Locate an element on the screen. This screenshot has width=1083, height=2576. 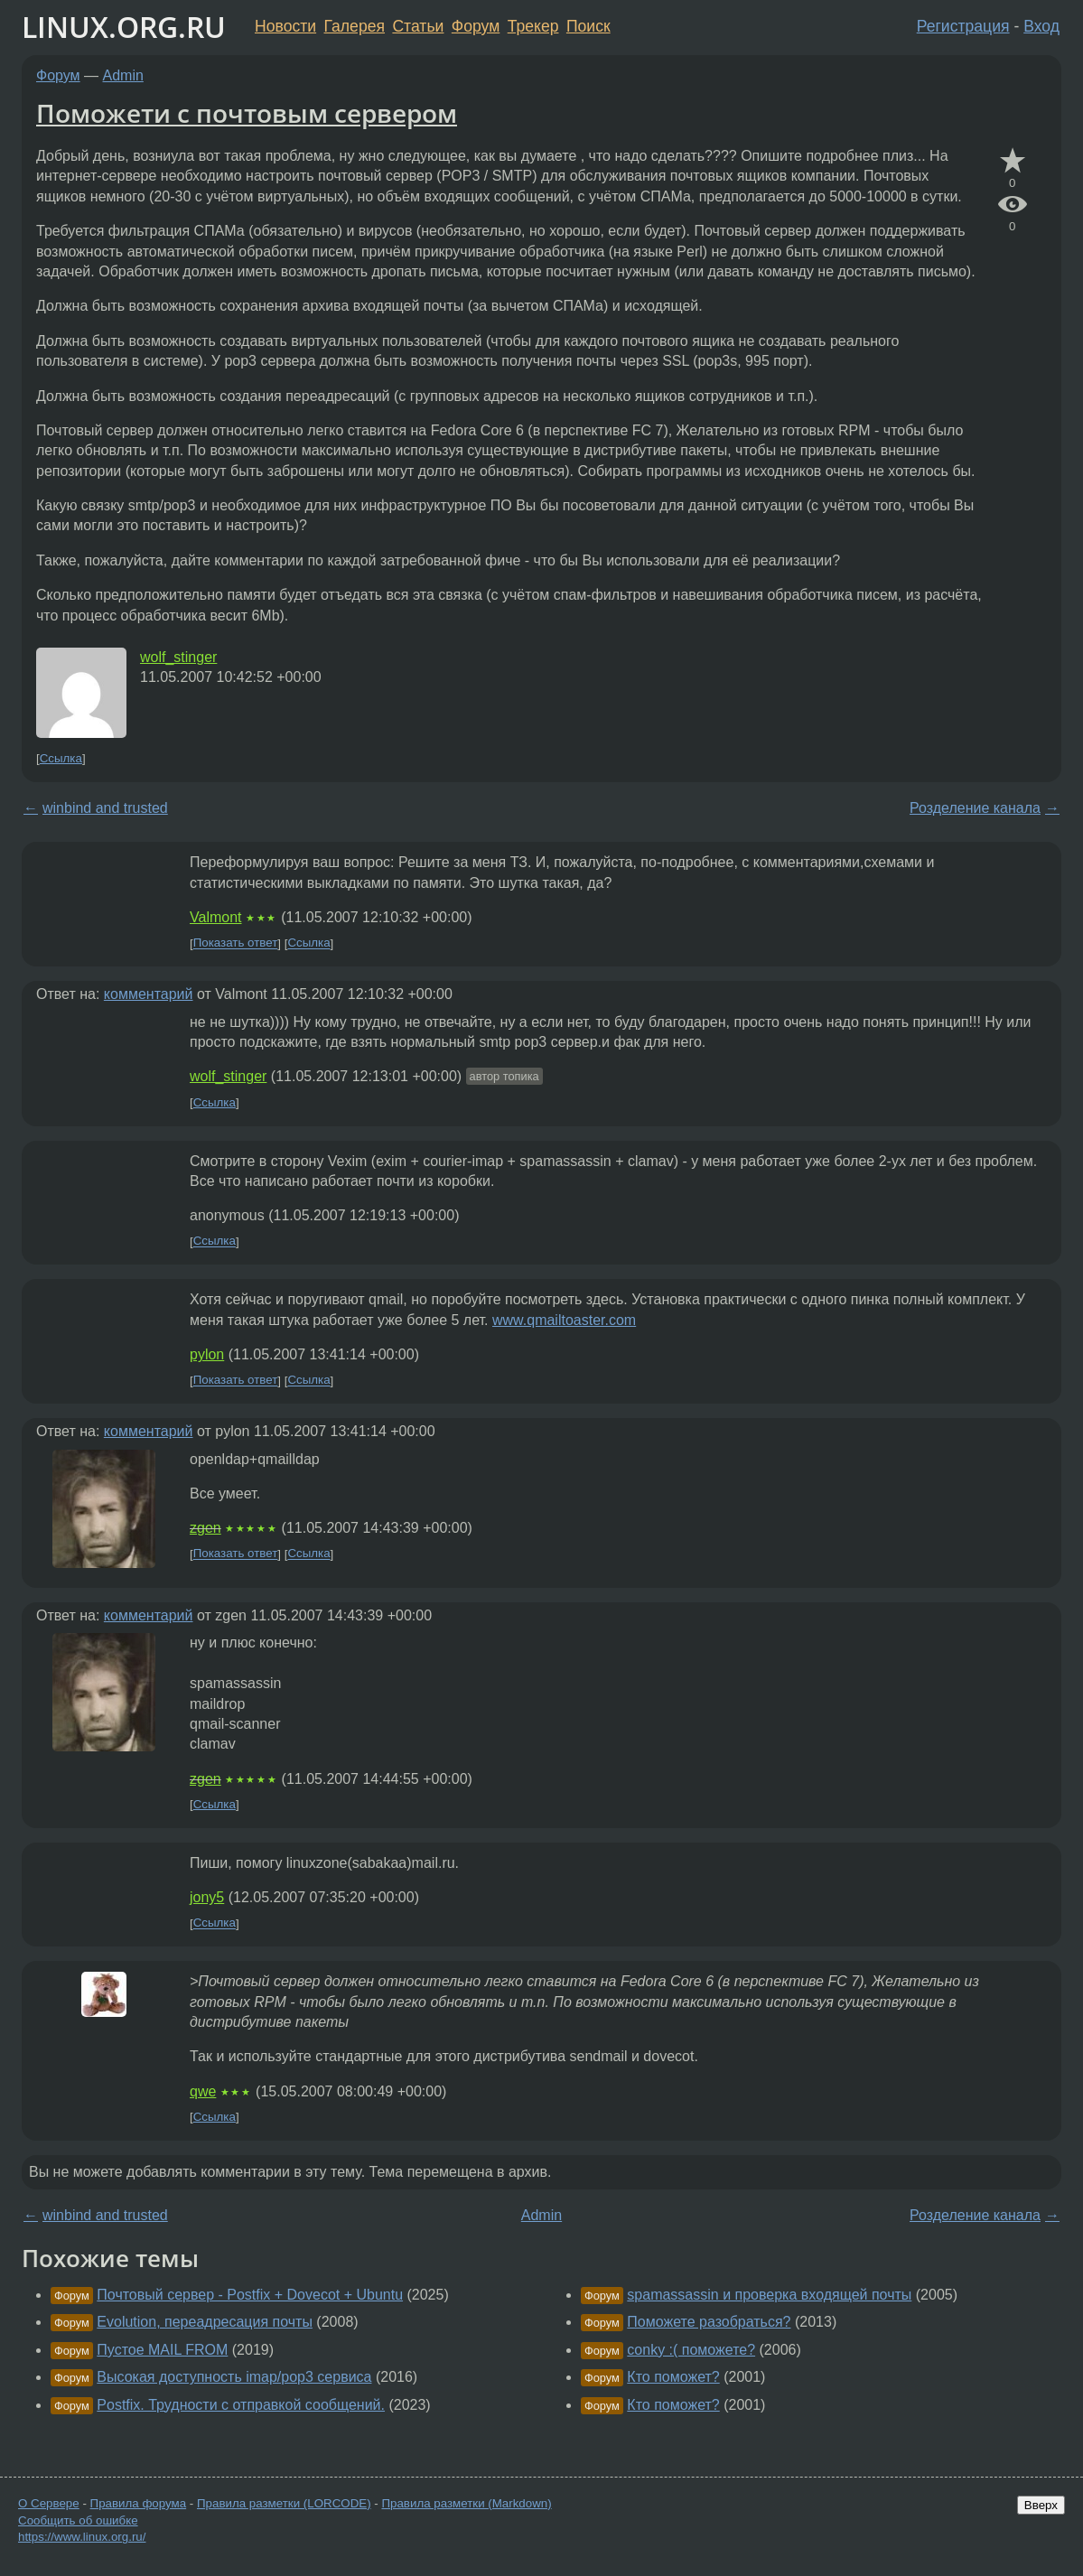
Правила разметки (LORCODE) is located at coordinates (284, 2503).